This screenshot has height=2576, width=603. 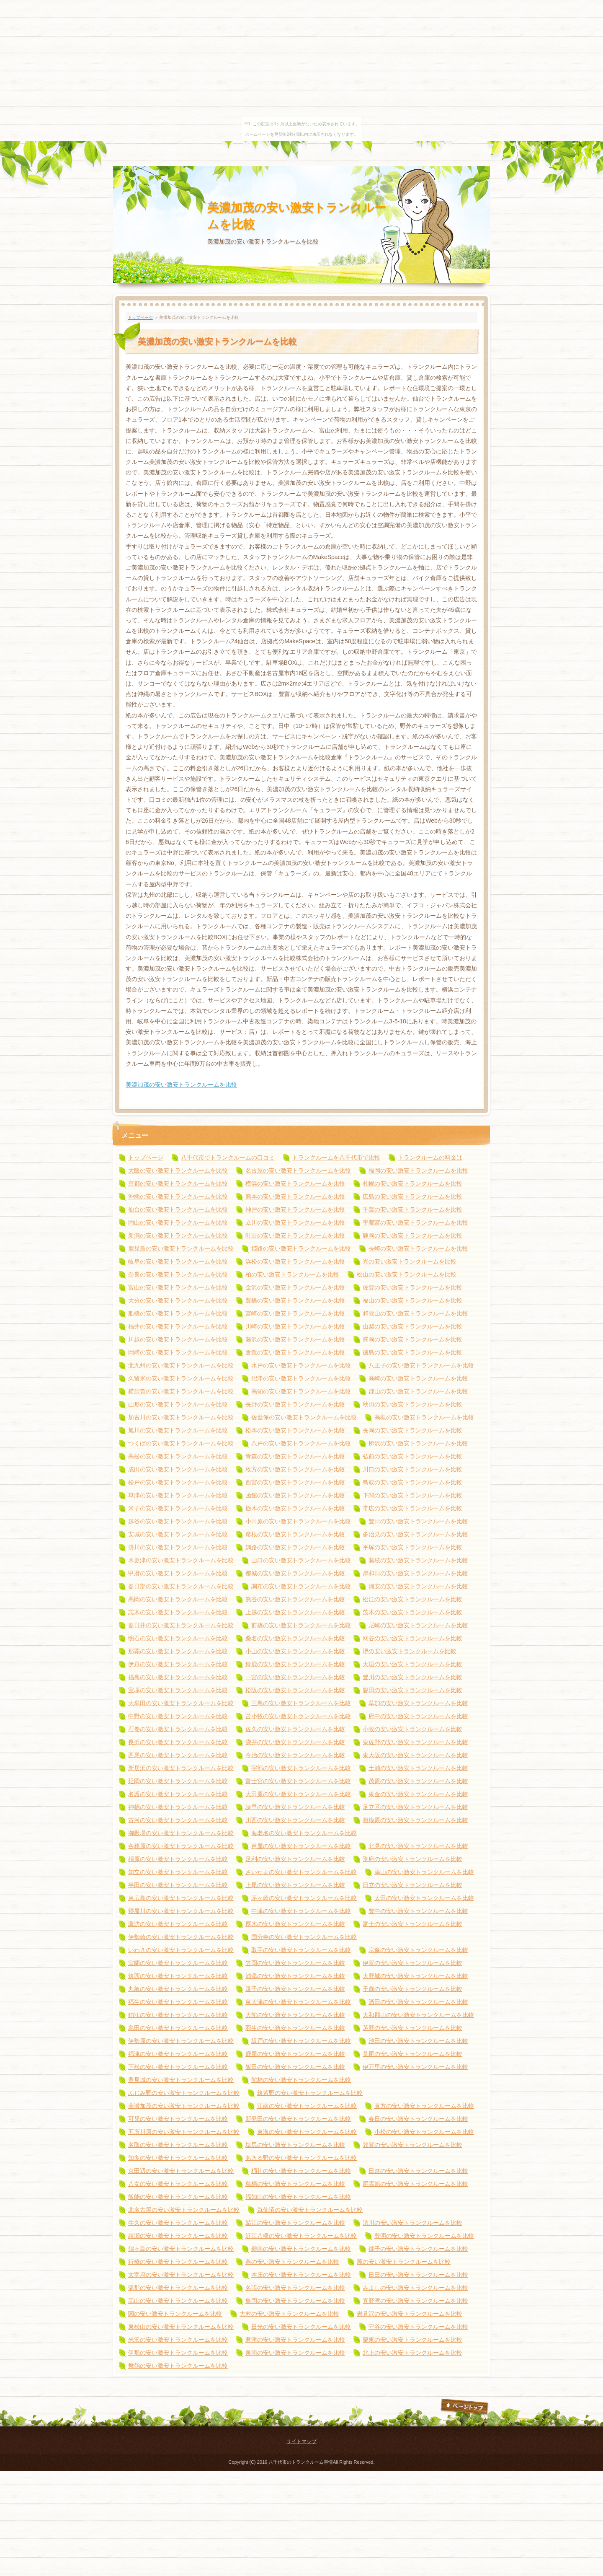 I want to click on 西尾の安い激安トランクルームを比較, so click(x=178, y=1755).